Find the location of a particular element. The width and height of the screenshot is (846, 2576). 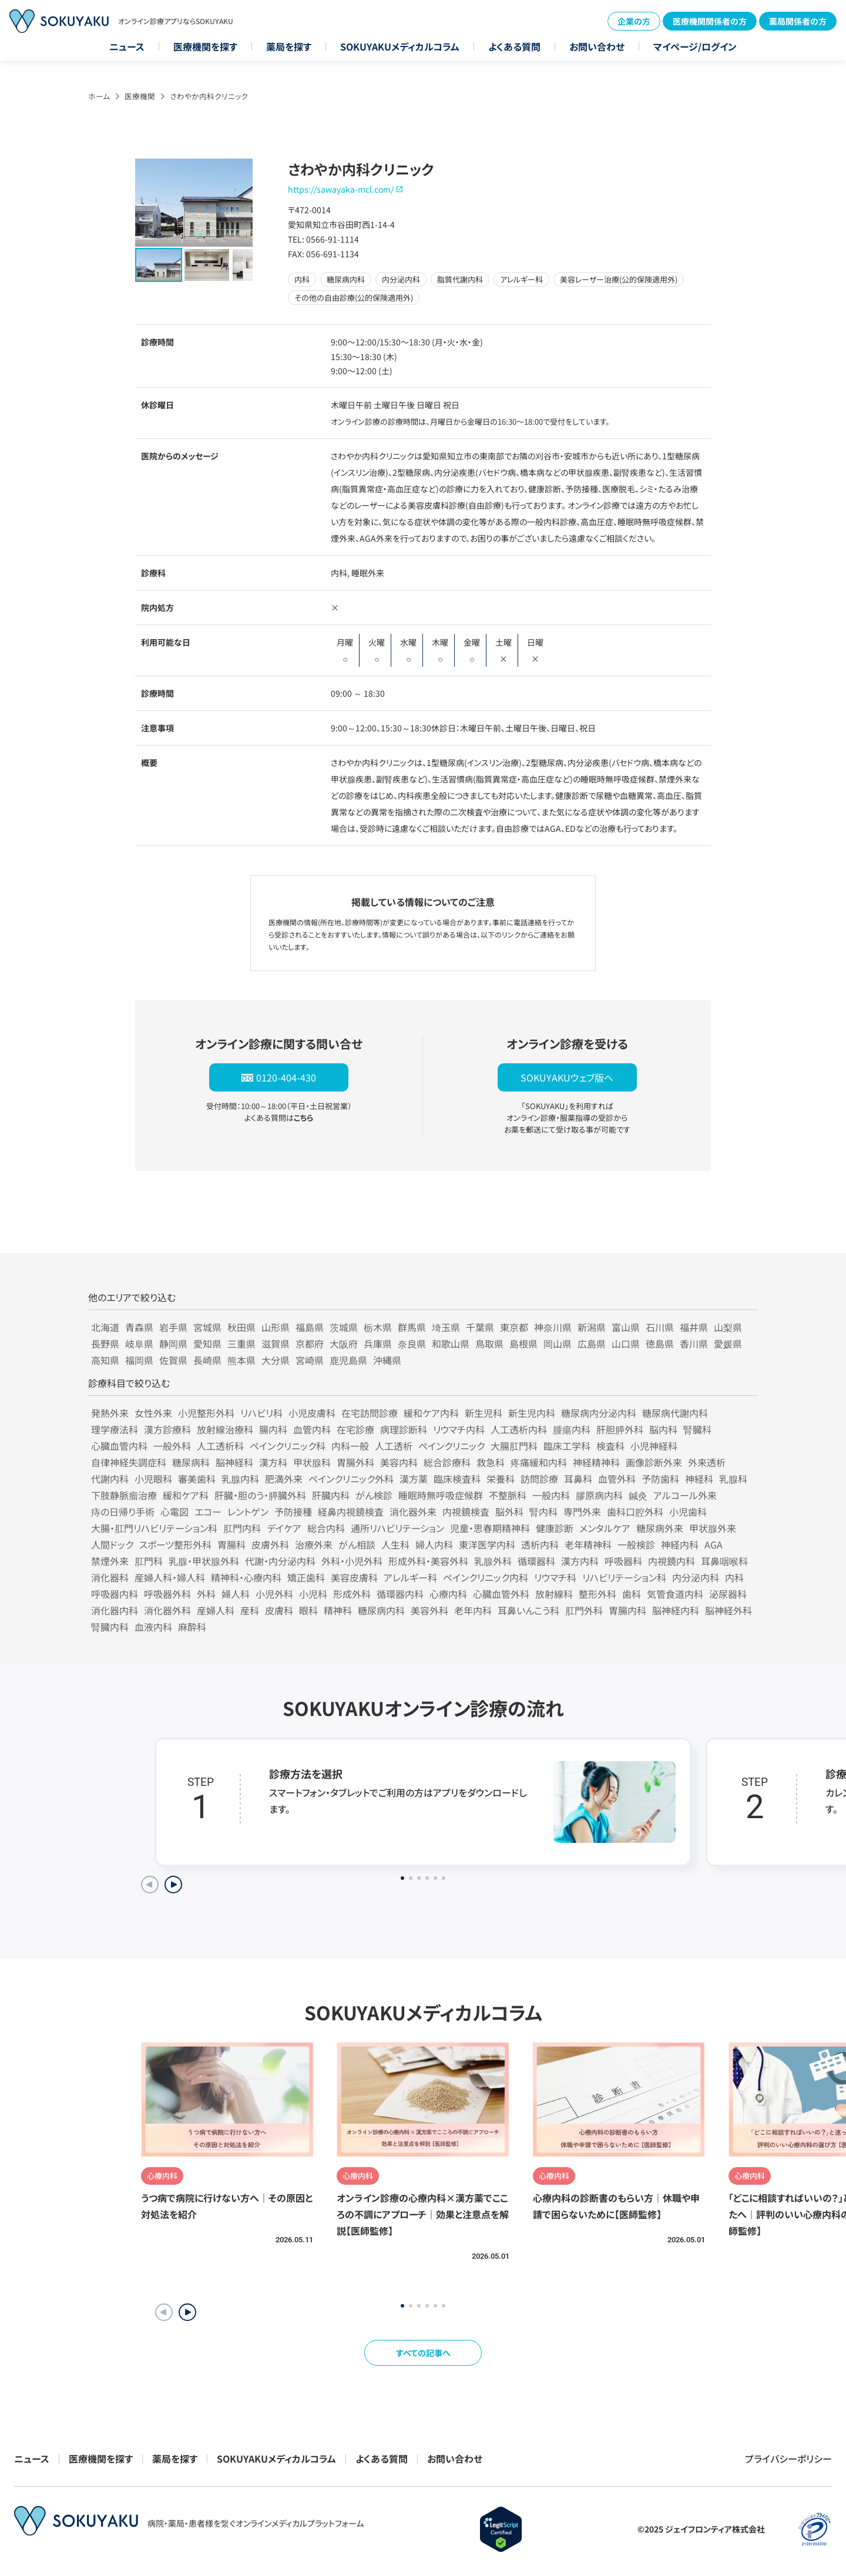

漢方科 is located at coordinates (273, 1462).